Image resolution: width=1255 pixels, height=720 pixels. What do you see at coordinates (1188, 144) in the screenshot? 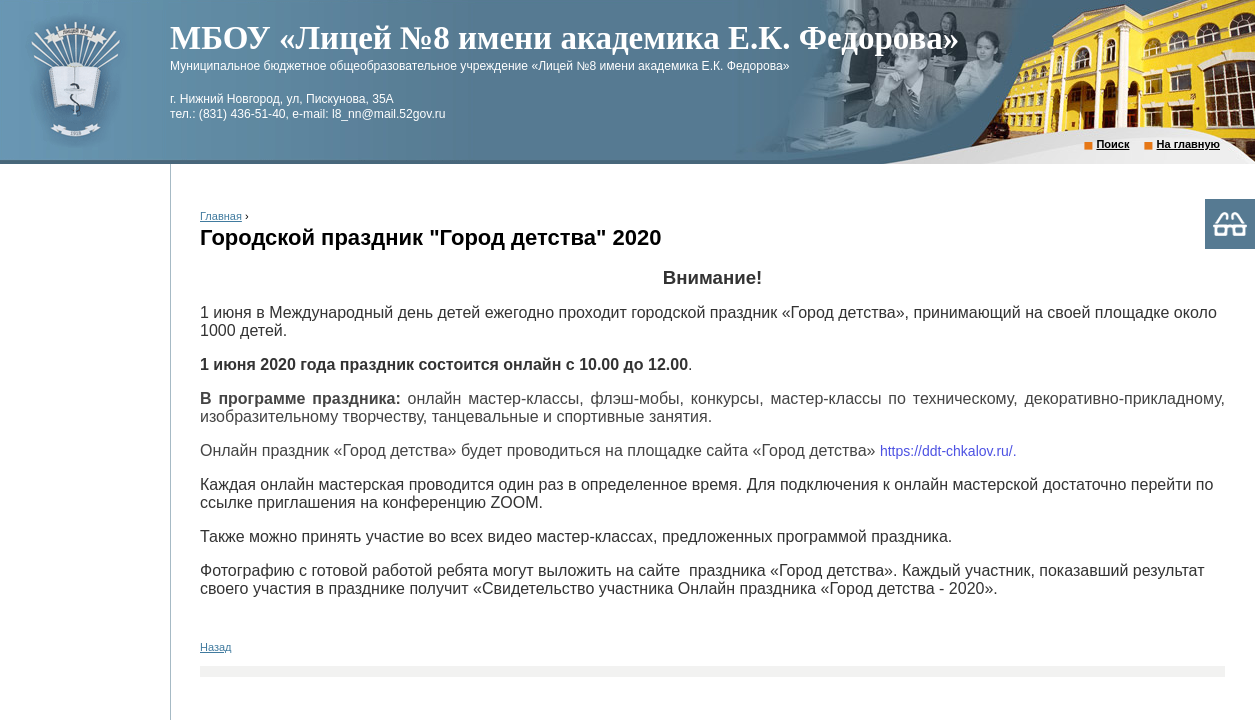
I see `На главную` at bounding box center [1188, 144].